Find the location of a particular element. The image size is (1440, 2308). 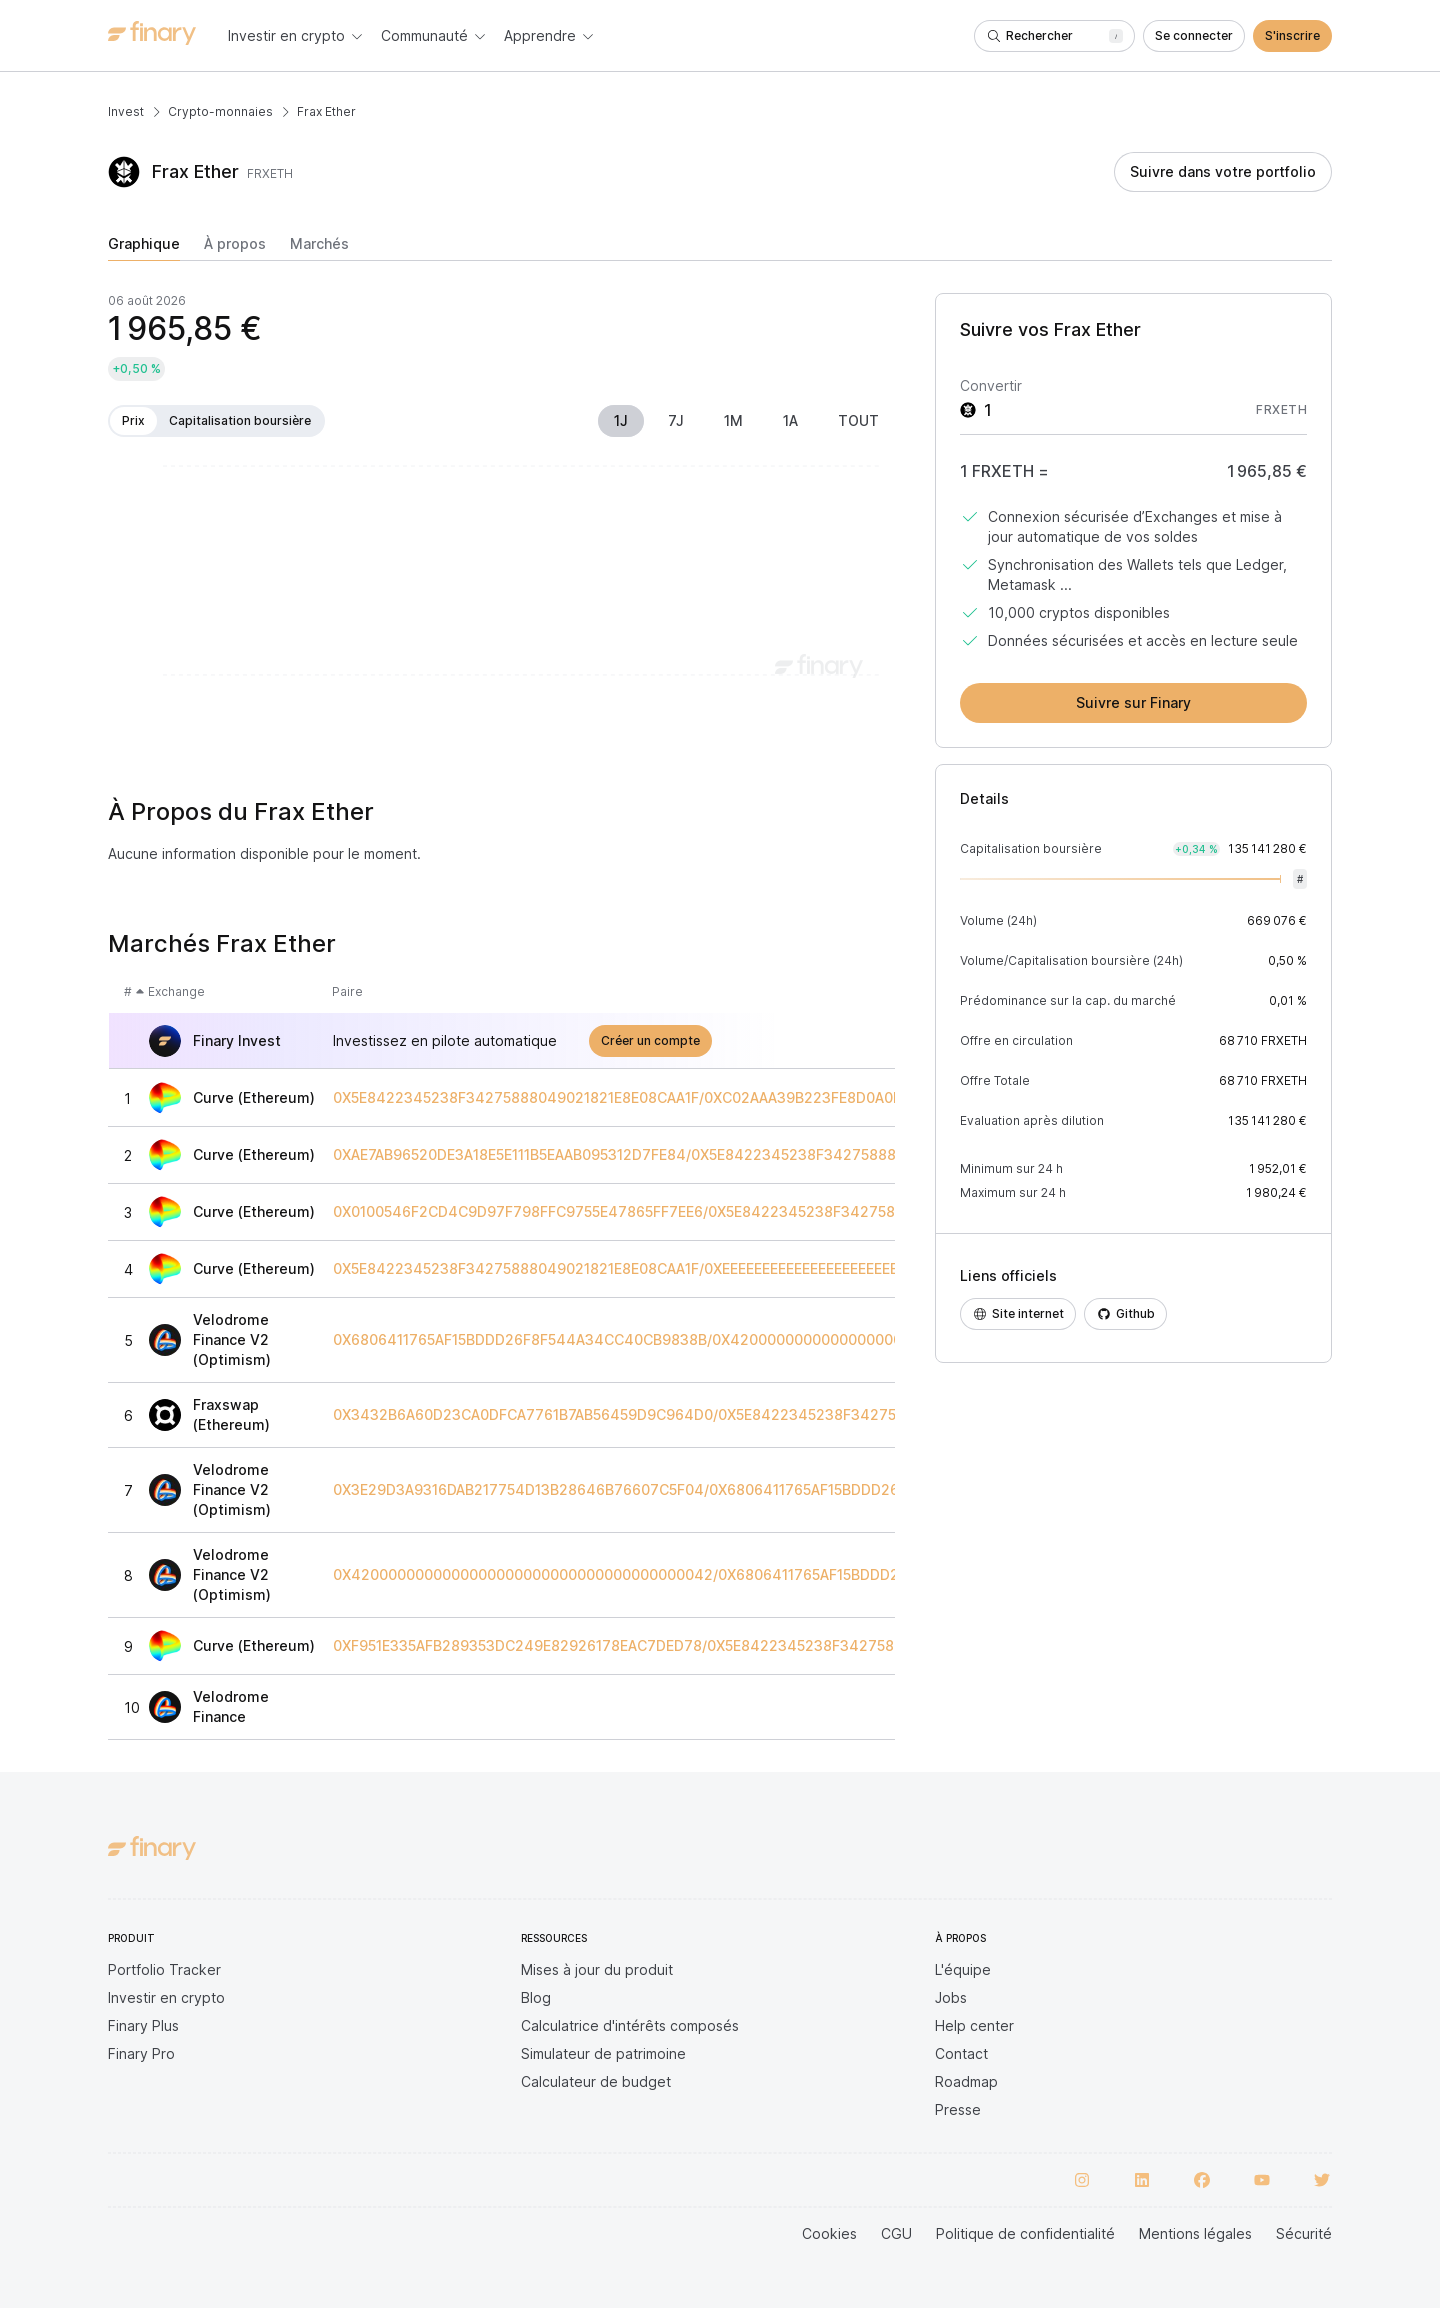

Contact is located at coordinates (961, 2053).